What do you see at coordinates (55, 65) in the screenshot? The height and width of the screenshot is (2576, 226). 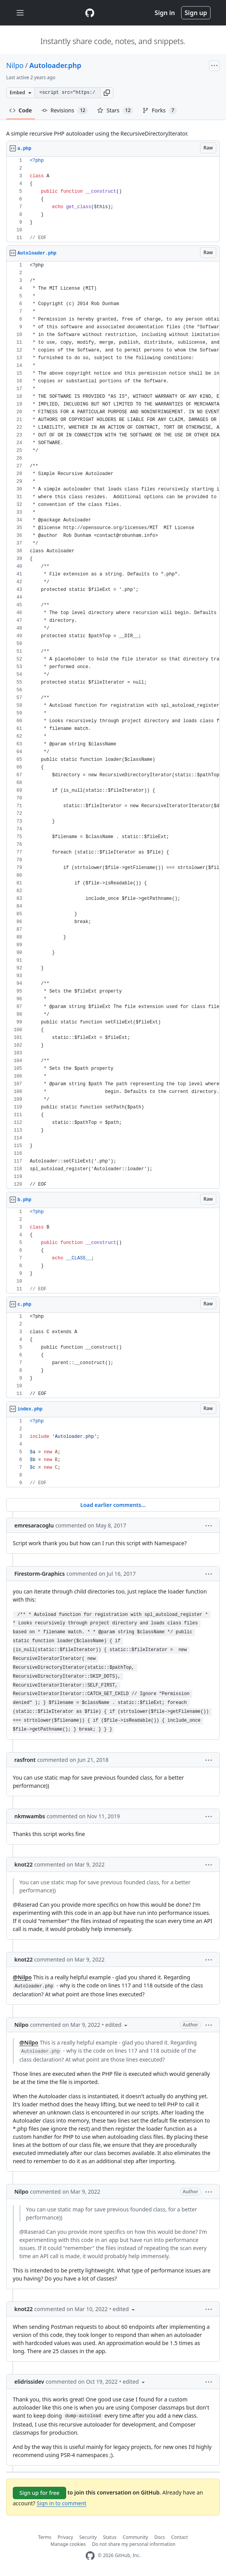 I see `Autoloader.php` at bounding box center [55, 65].